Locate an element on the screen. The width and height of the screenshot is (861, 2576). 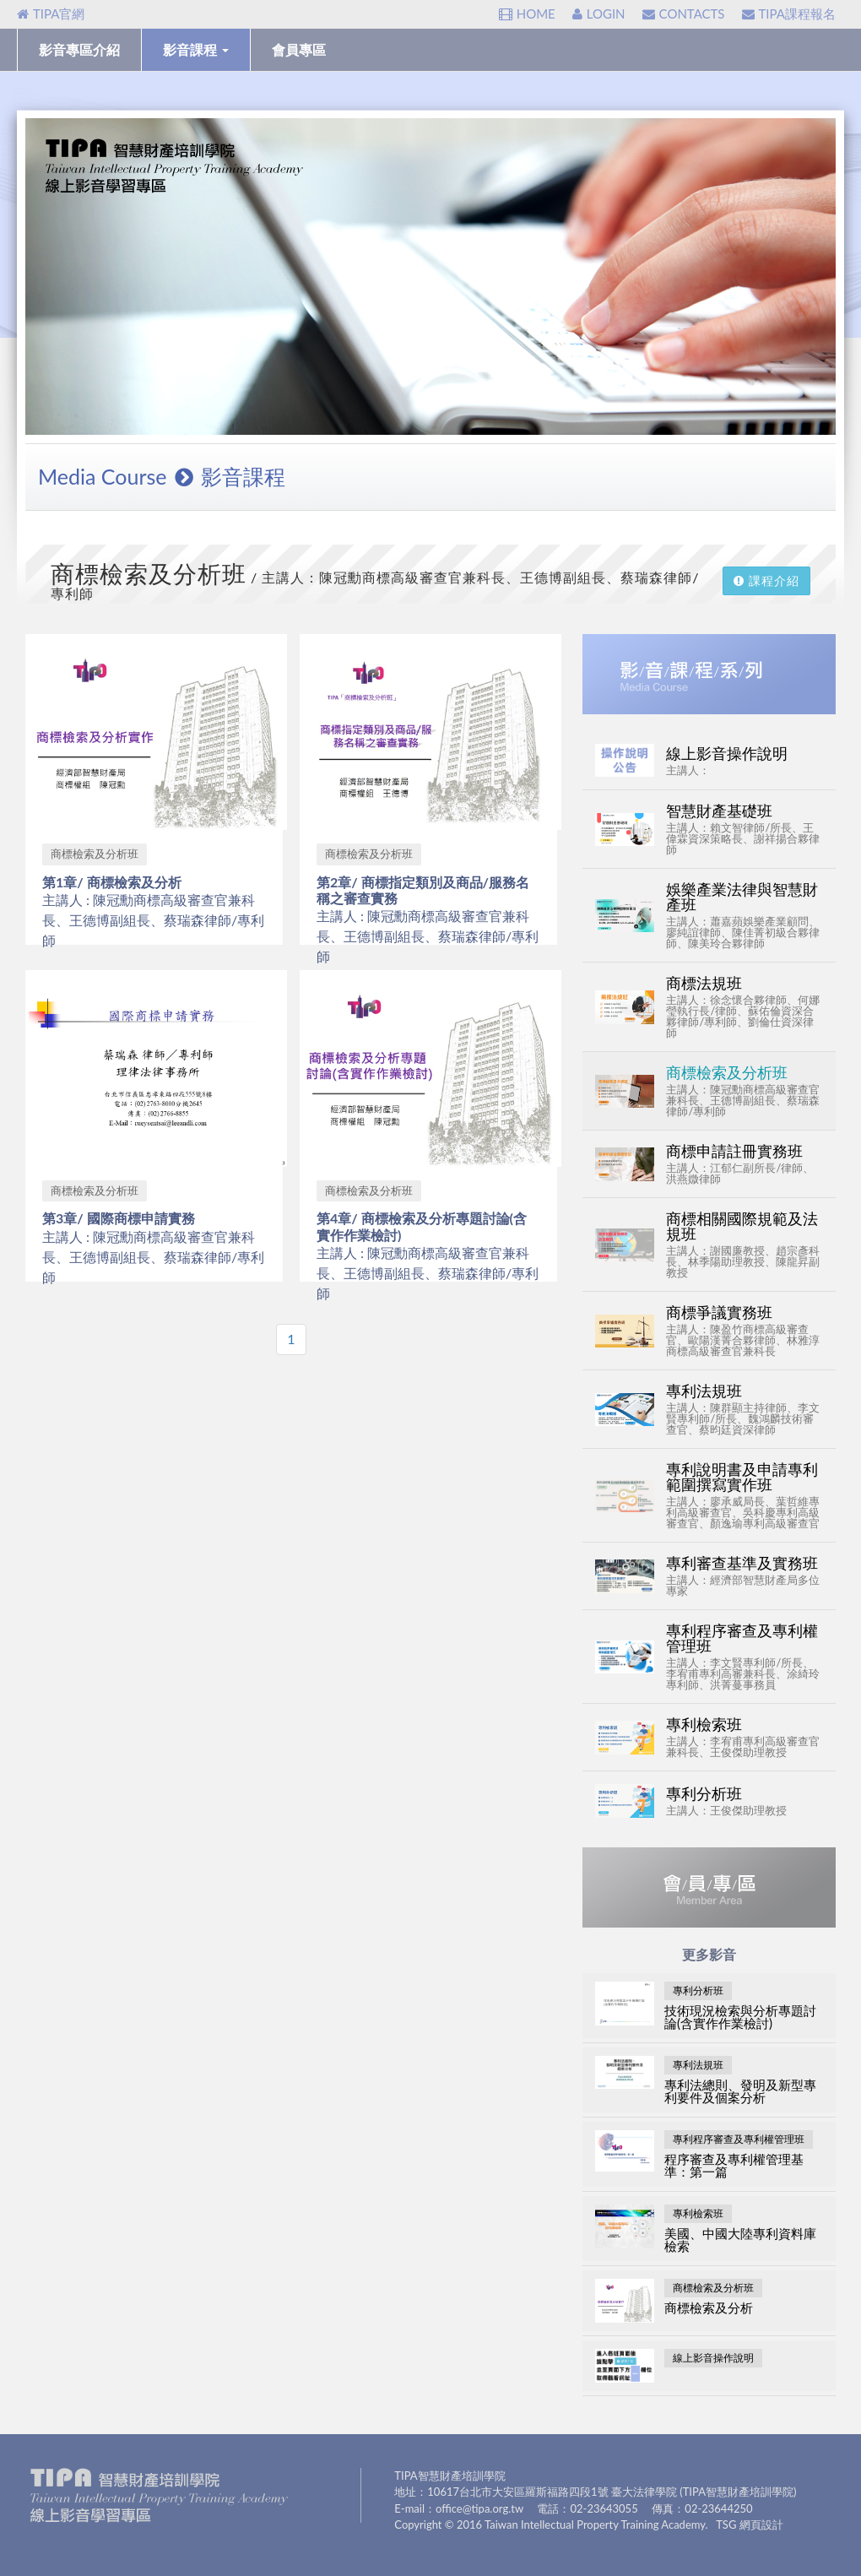
網頁設計 is located at coordinates (761, 2524).